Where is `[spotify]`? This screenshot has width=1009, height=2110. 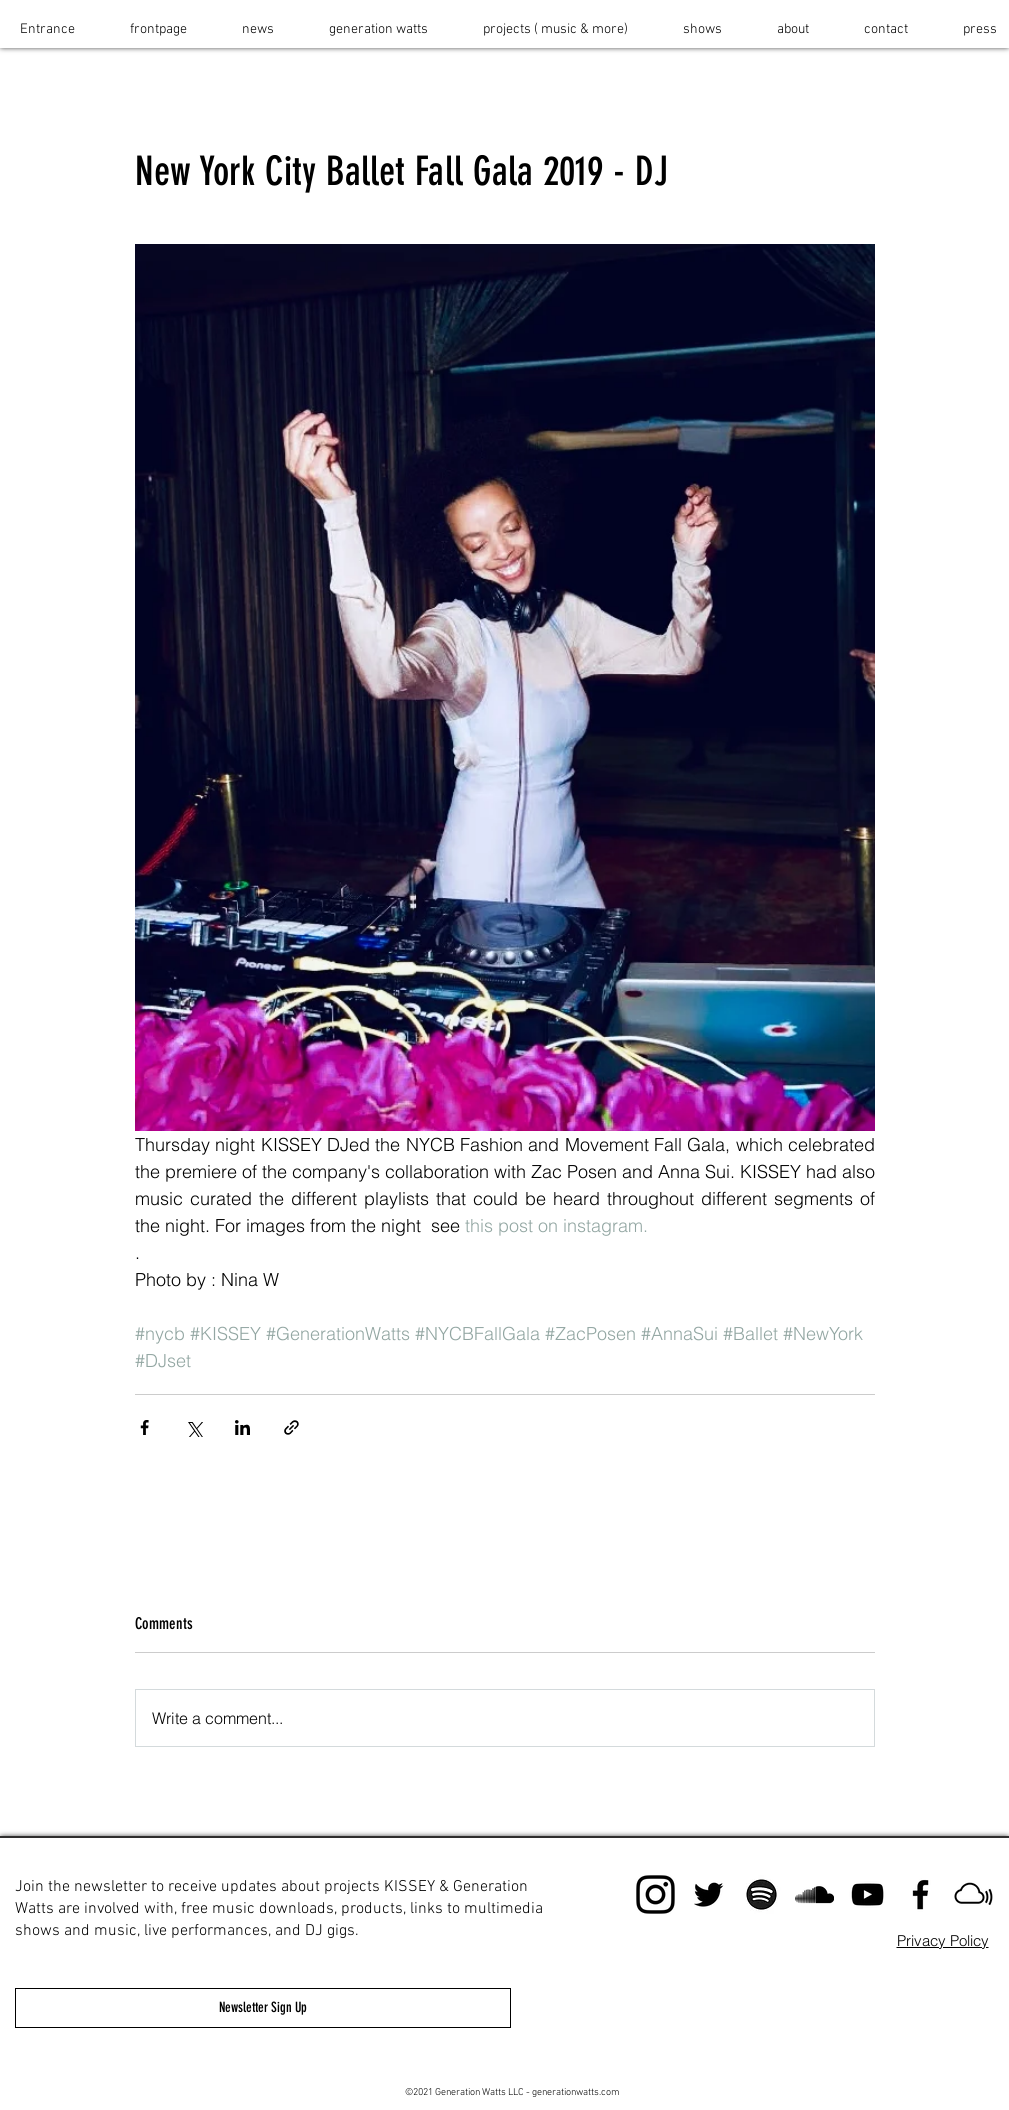
[spotify] is located at coordinates (761, 1894).